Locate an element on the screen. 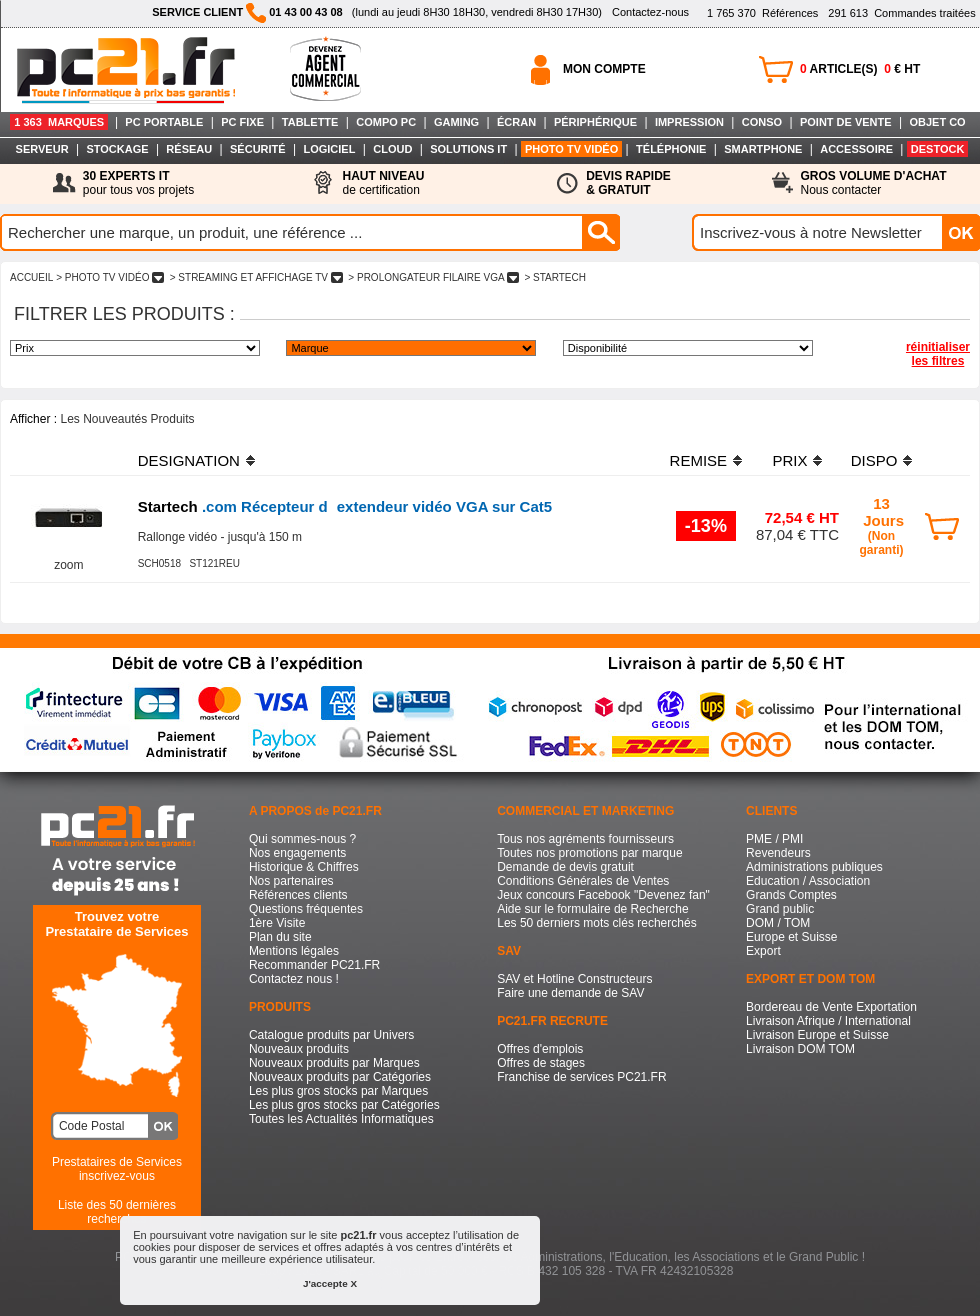 Image resolution: width=980 pixels, height=1316 pixels. Nos partenaires is located at coordinates (291, 881).